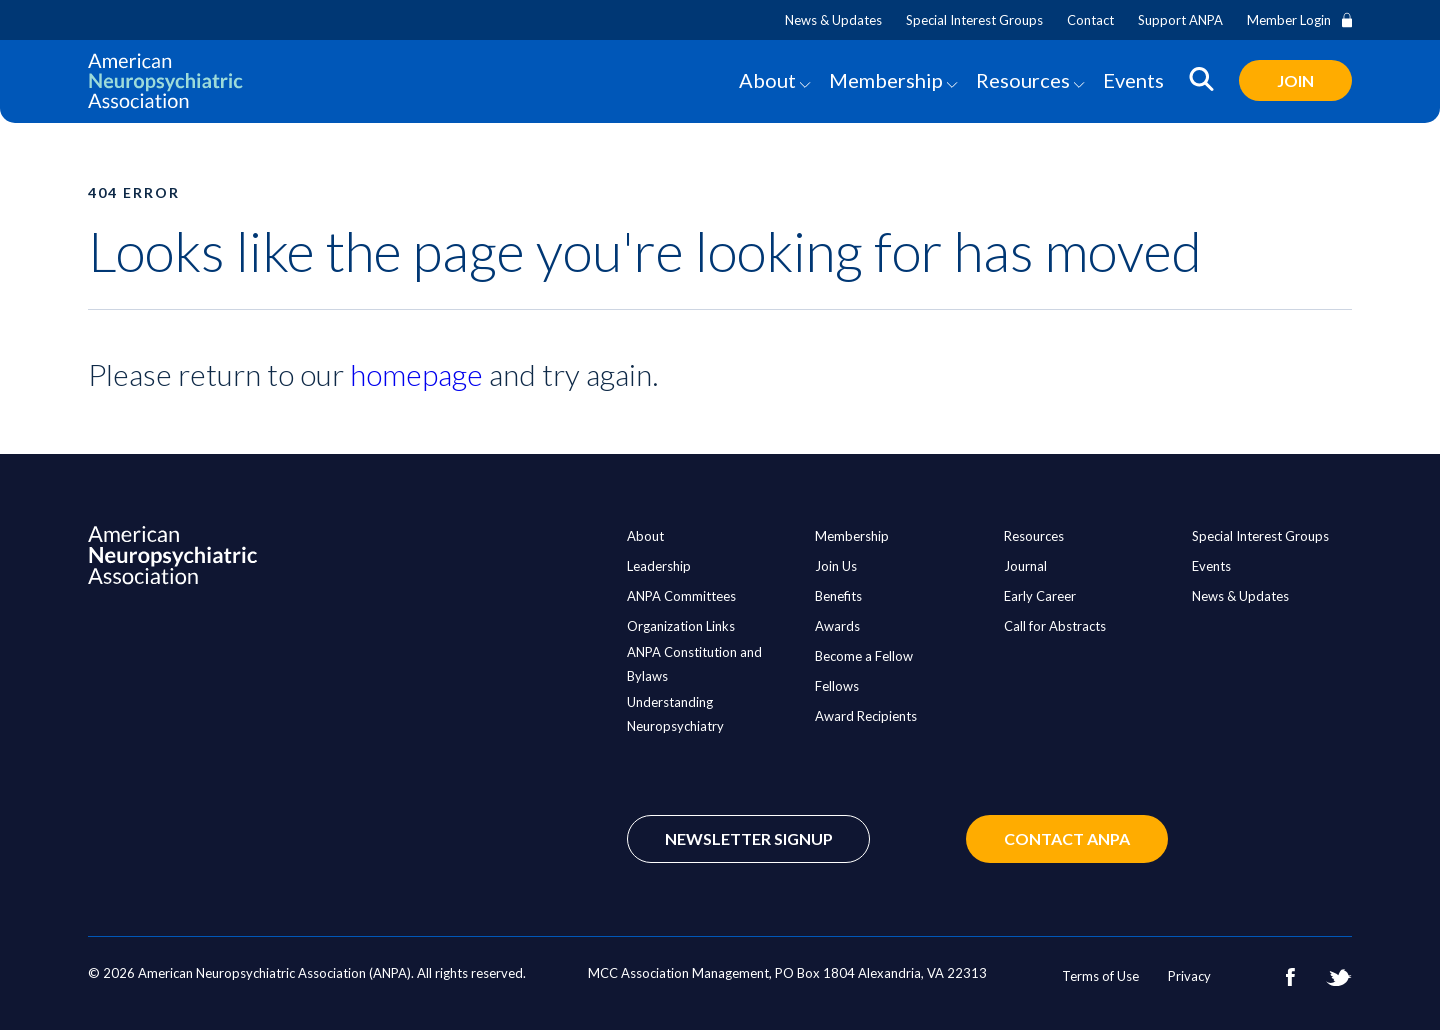 Image resolution: width=1440 pixels, height=1030 pixels. Describe the element at coordinates (838, 596) in the screenshot. I see `Benefits` at that location.